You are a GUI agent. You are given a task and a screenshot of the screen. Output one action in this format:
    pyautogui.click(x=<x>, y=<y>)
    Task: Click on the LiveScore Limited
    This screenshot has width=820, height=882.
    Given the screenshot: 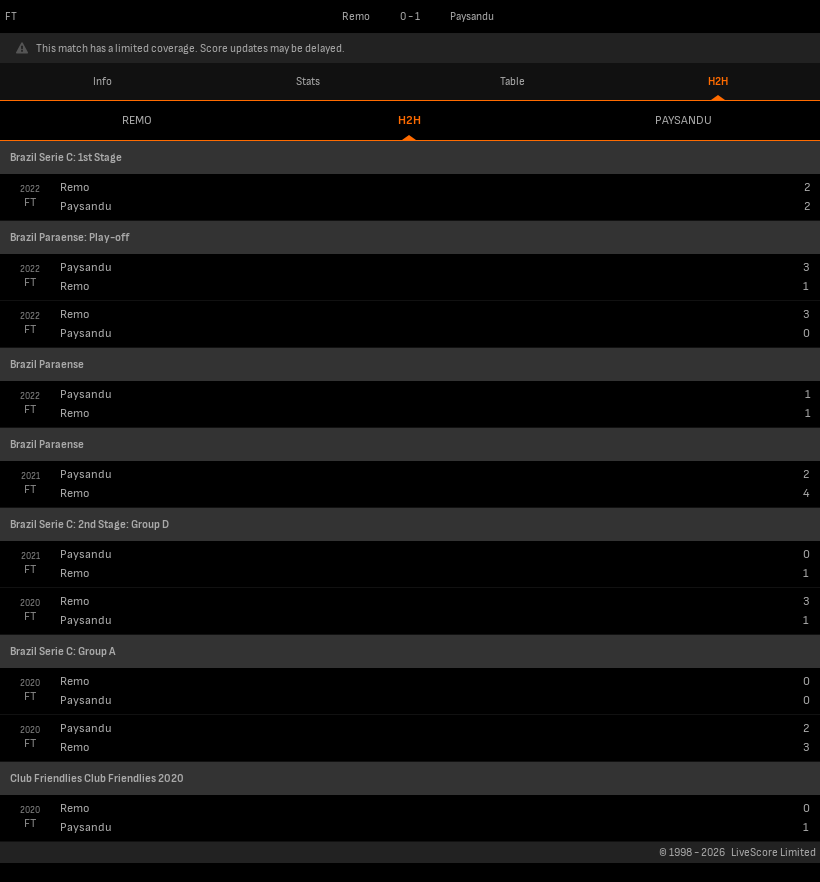 What is the action you would take?
    pyautogui.click(x=773, y=852)
    